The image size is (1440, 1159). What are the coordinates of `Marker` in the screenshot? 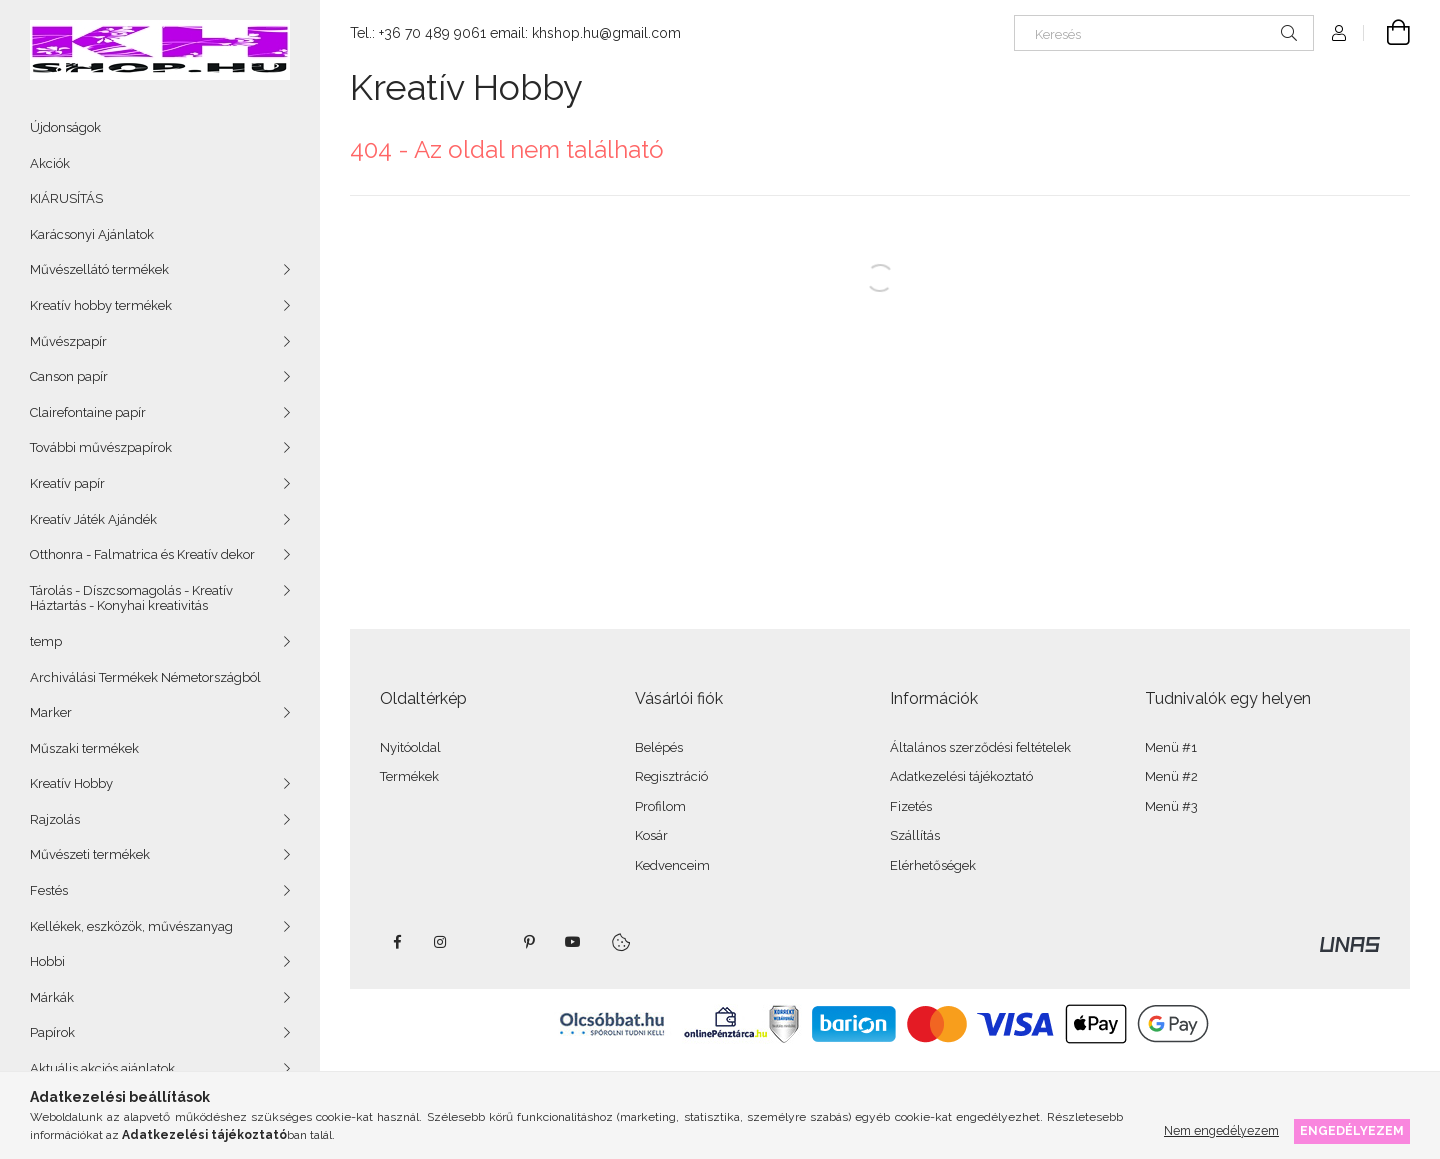 It's located at (51, 712).